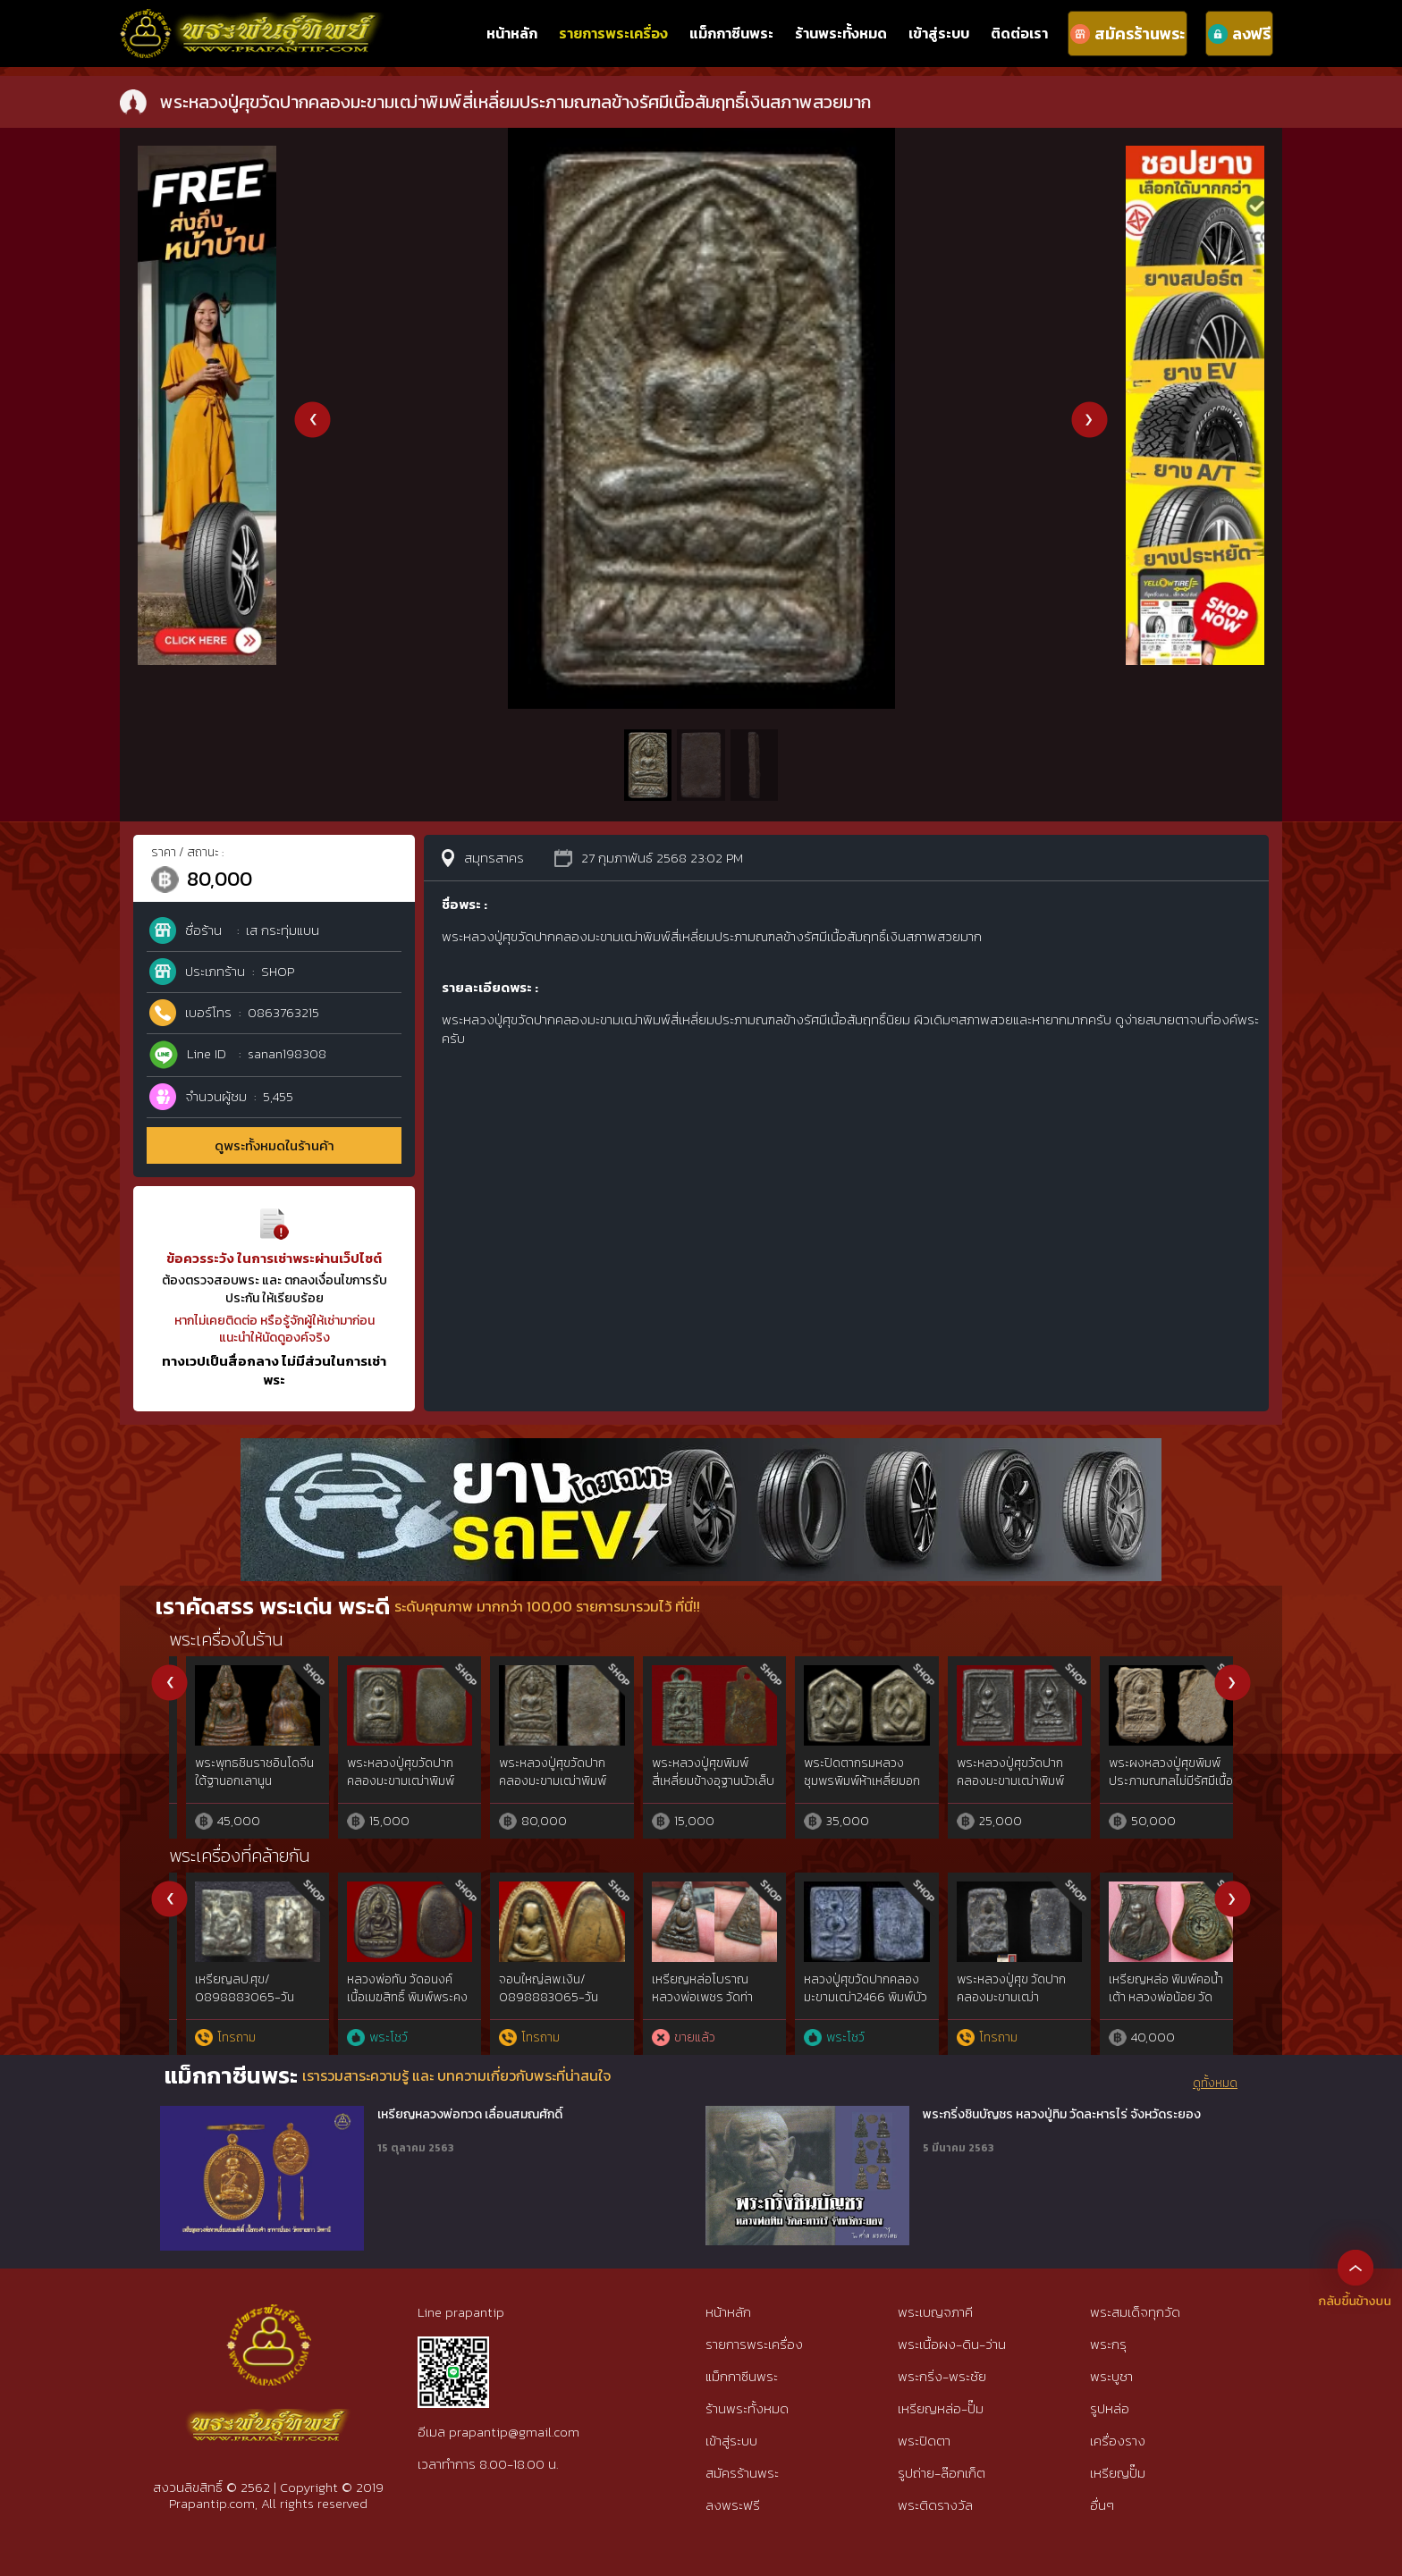  I want to click on ร้านพระทั้งหมด, so click(841, 33).